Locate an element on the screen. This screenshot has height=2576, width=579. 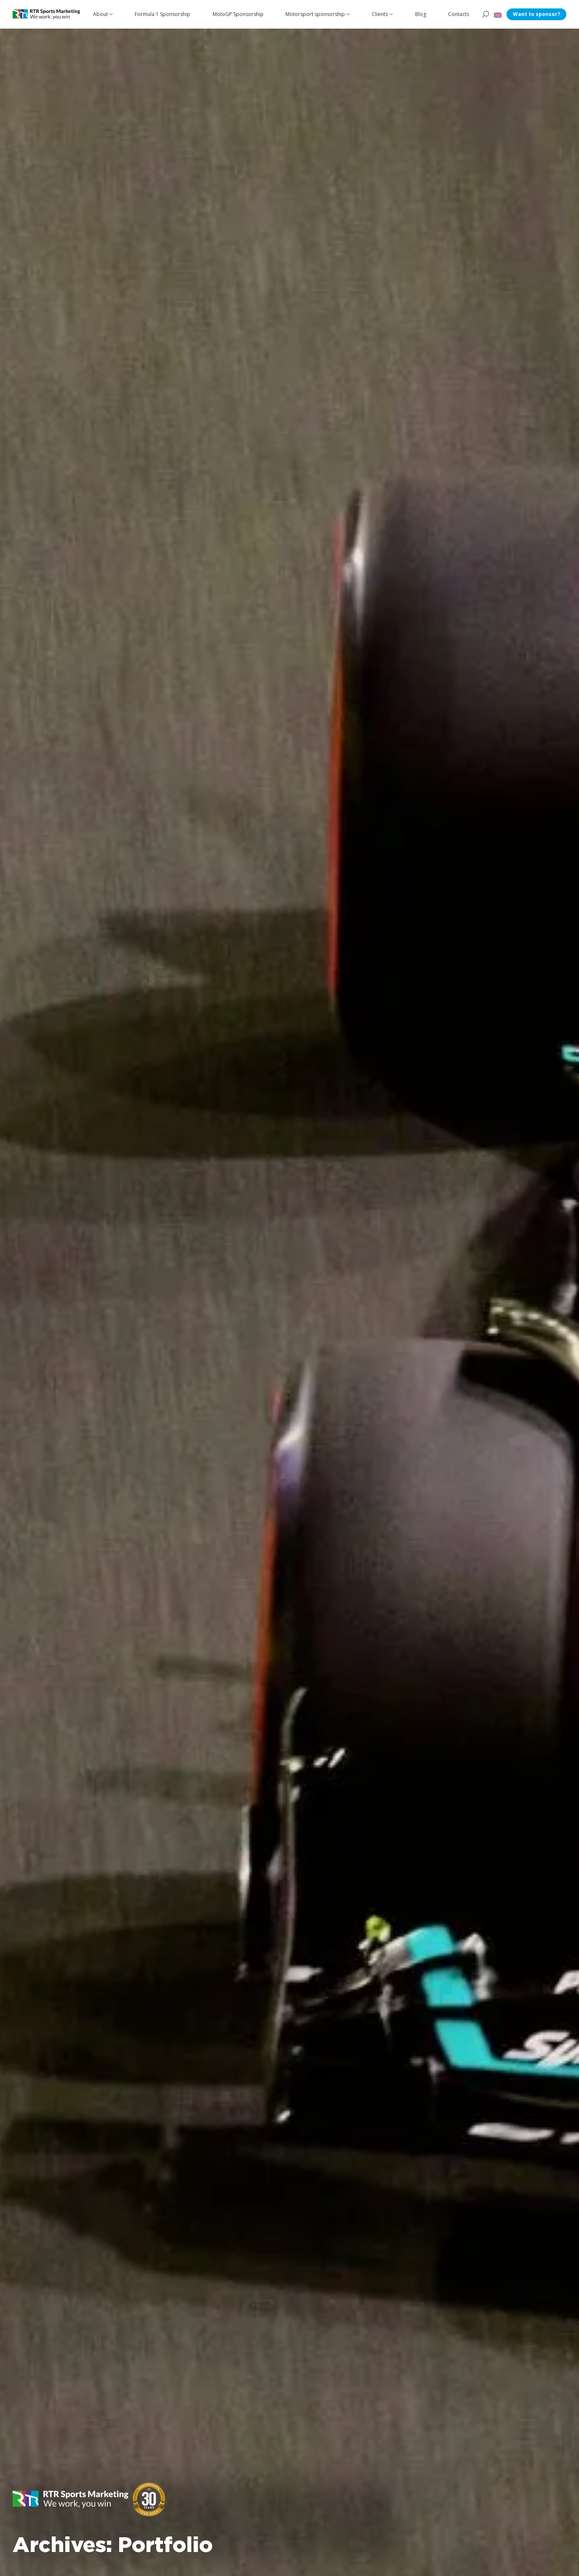
Motorsport sponsorship is located at coordinates (315, 14).